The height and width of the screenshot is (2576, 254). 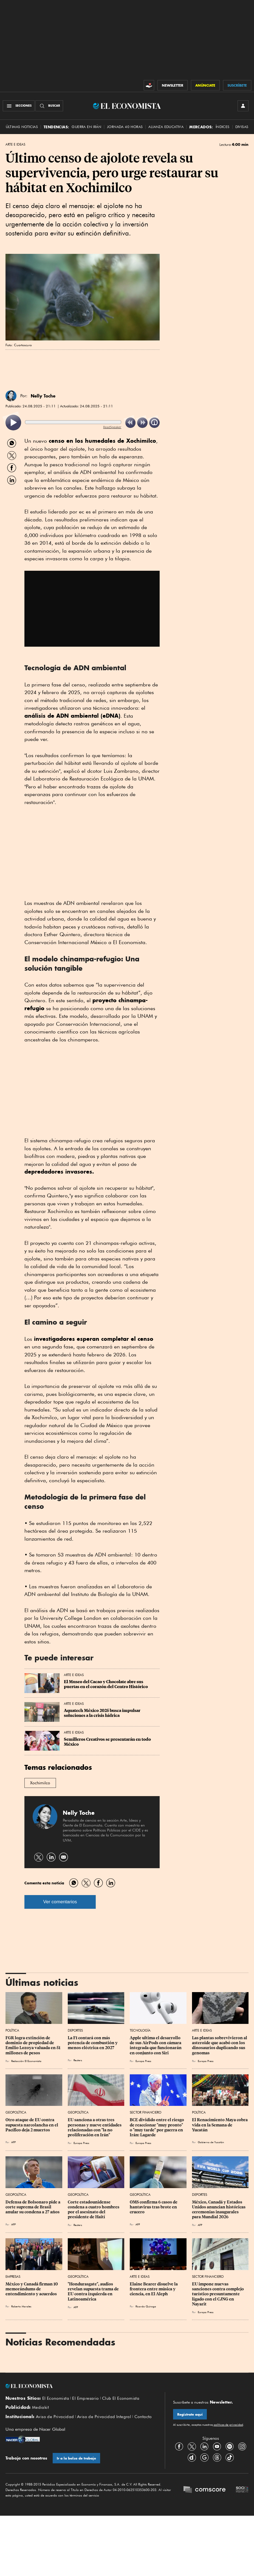 I want to click on EU impone nuevas sanciones contra complejo turístico presuntamente ligado con el CJNG en Nayarit, so click(x=218, y=2294).